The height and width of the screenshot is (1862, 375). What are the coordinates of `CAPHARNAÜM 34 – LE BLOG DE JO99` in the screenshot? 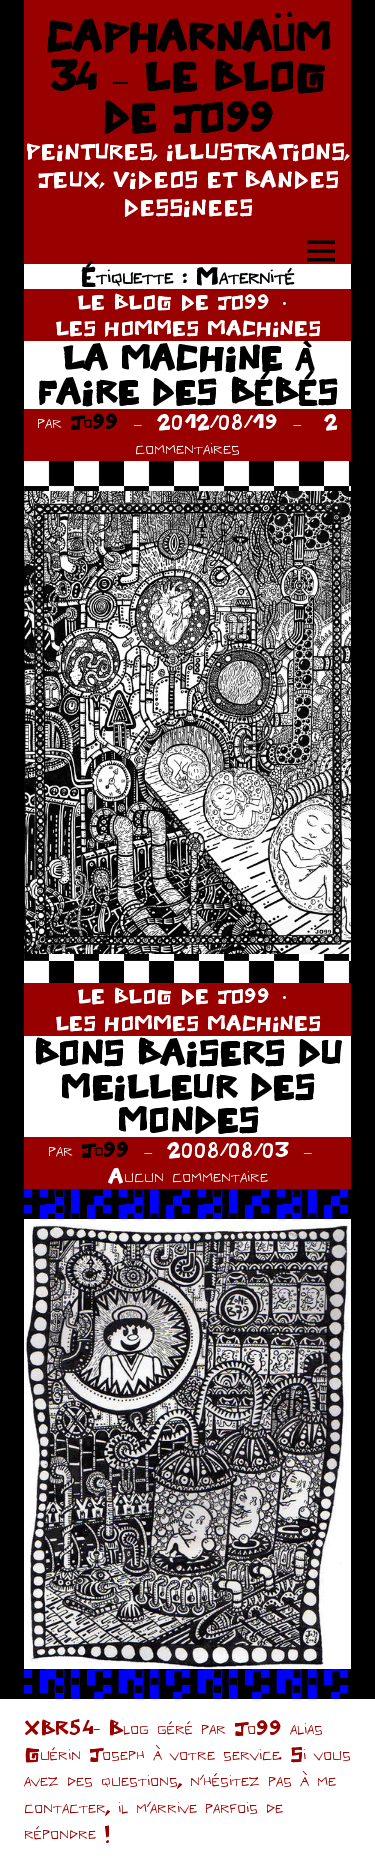 It's located at (188, 76).